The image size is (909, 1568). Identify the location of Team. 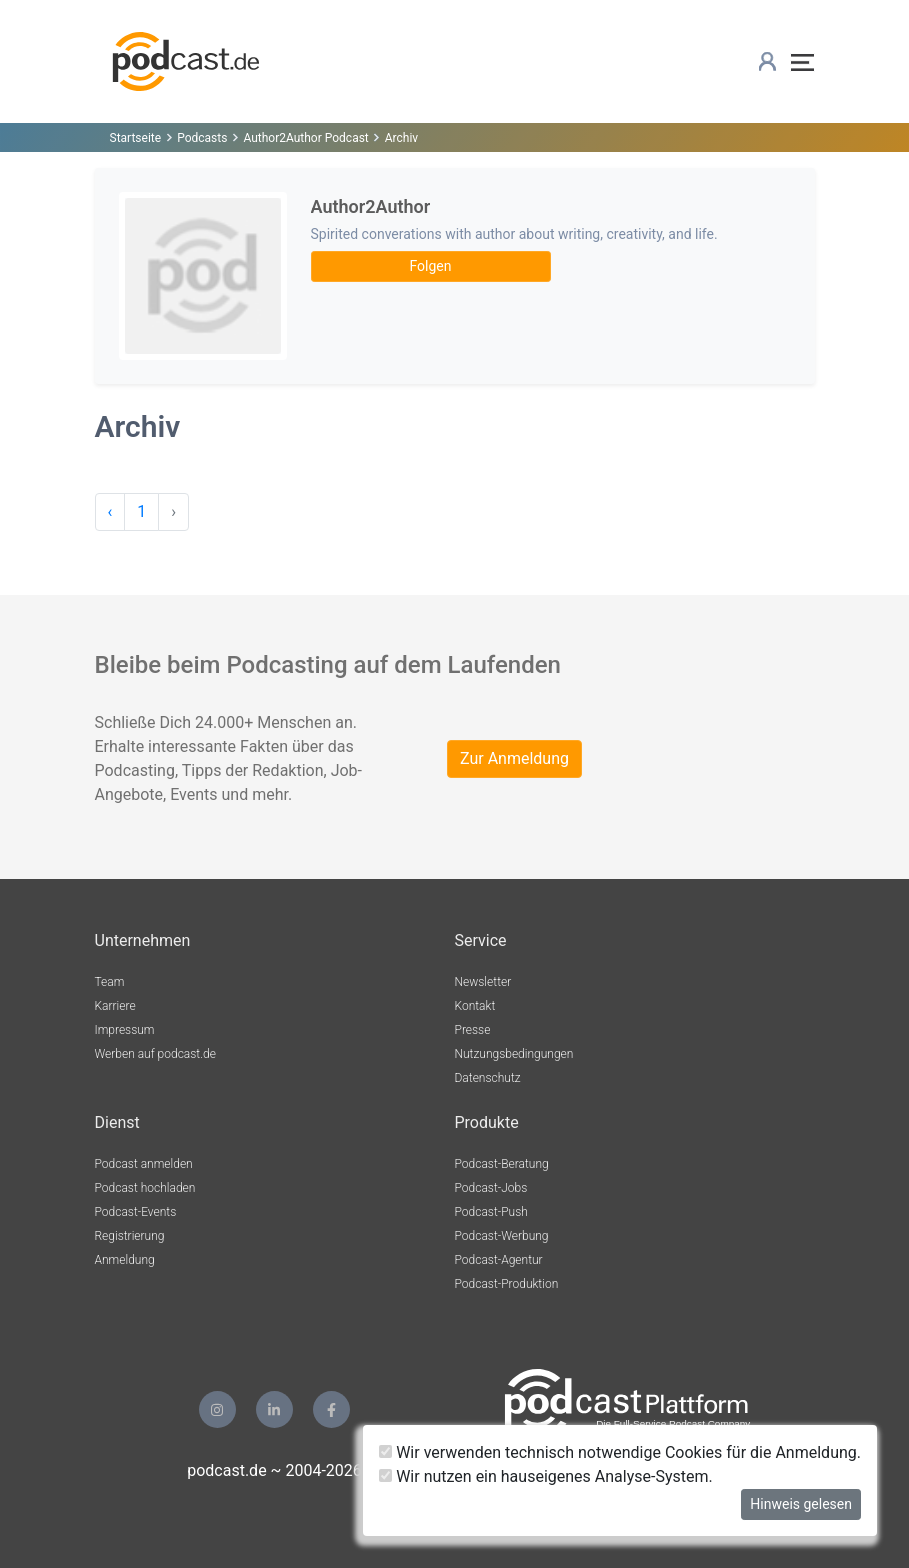
(110, 982).